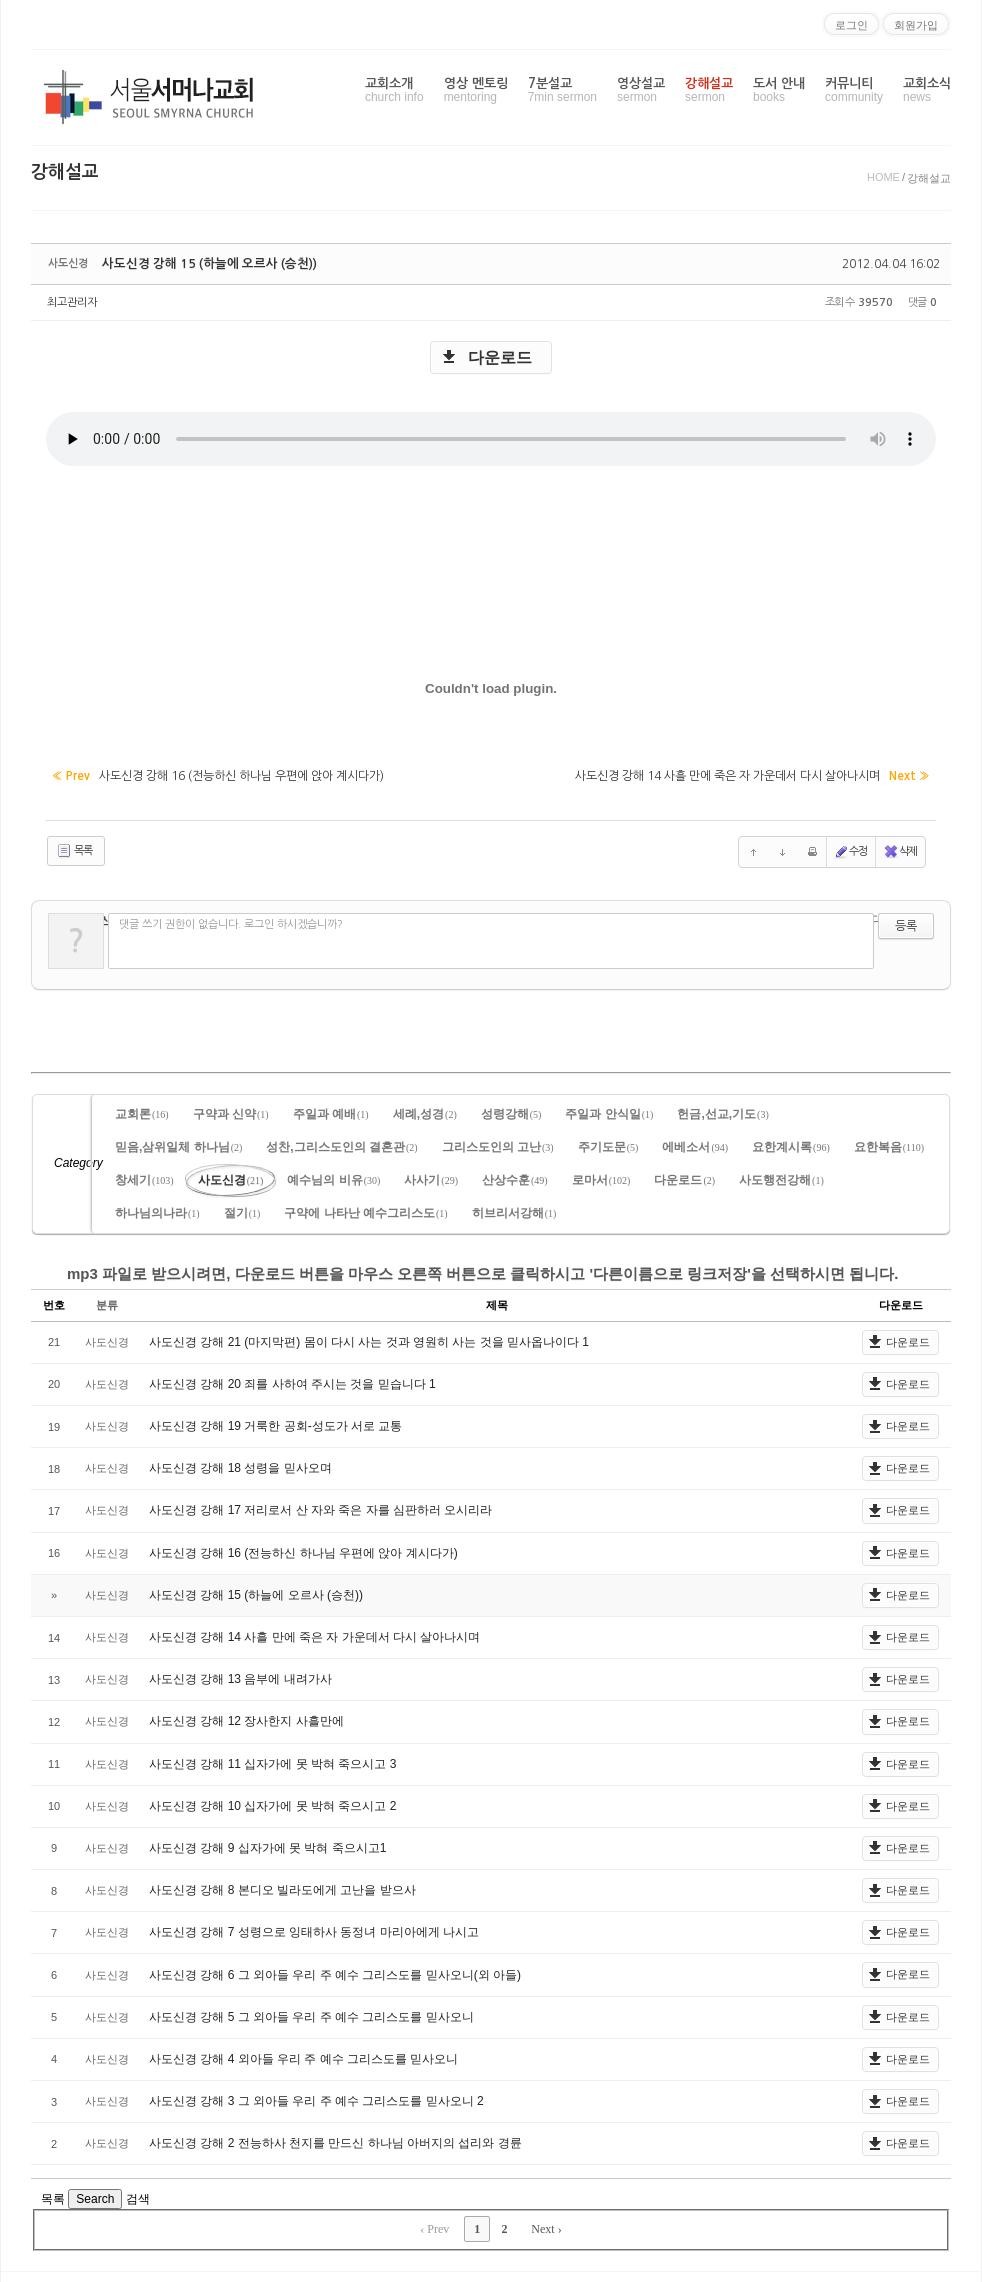 The width and height of the screenshot is (982, 2282). Describe the element at coordinates (144, 1177) in the screenshot. I see `창세기` at that location.